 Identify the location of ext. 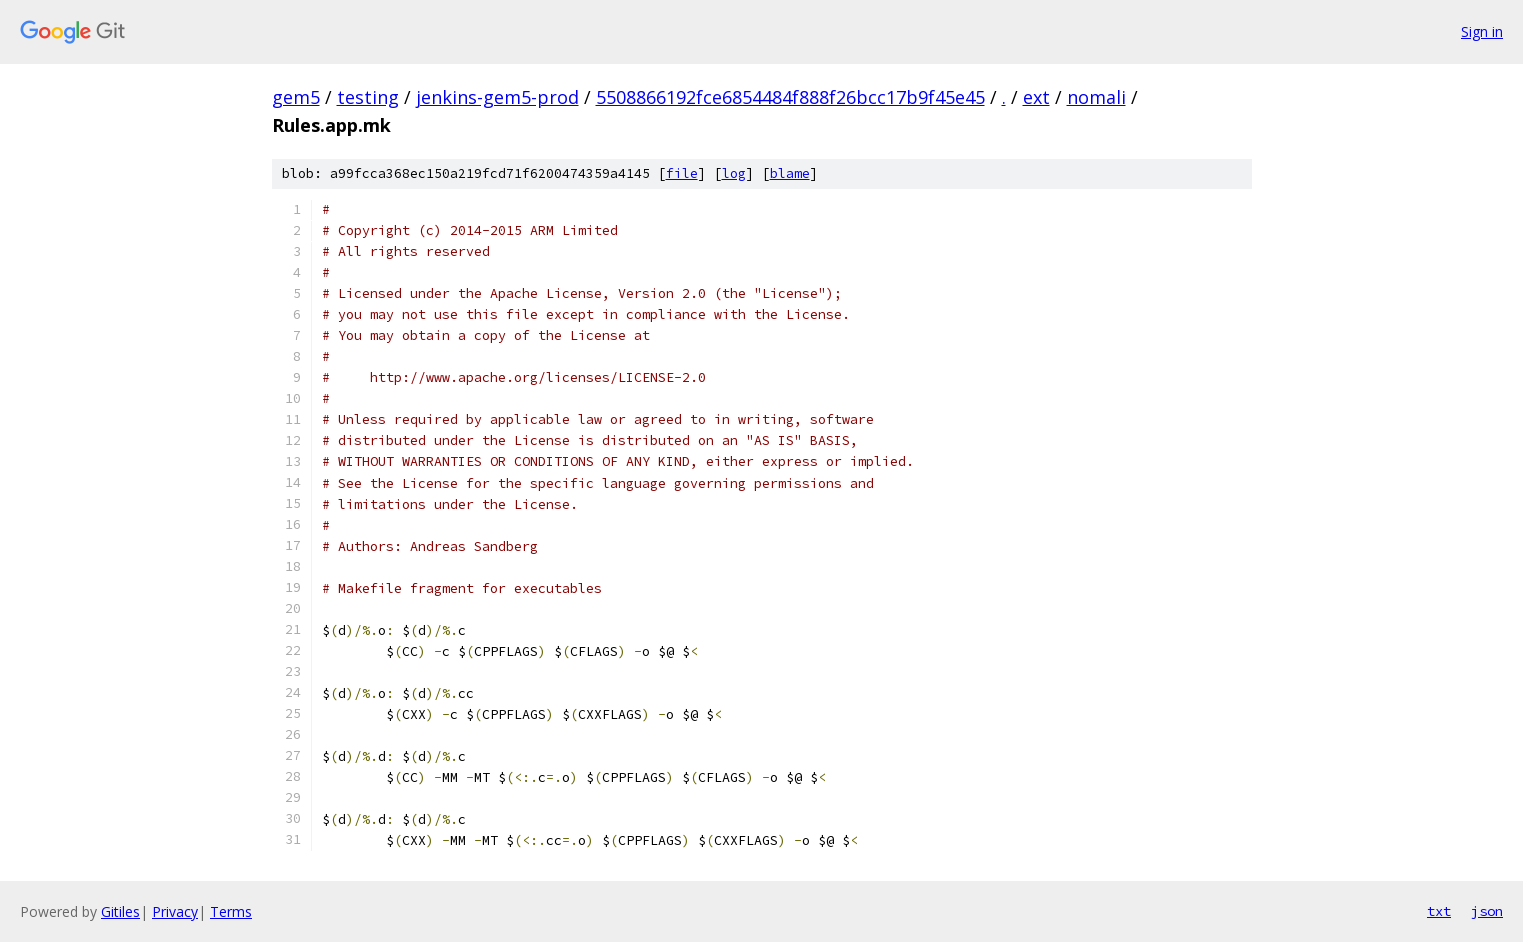
(1036, 97).